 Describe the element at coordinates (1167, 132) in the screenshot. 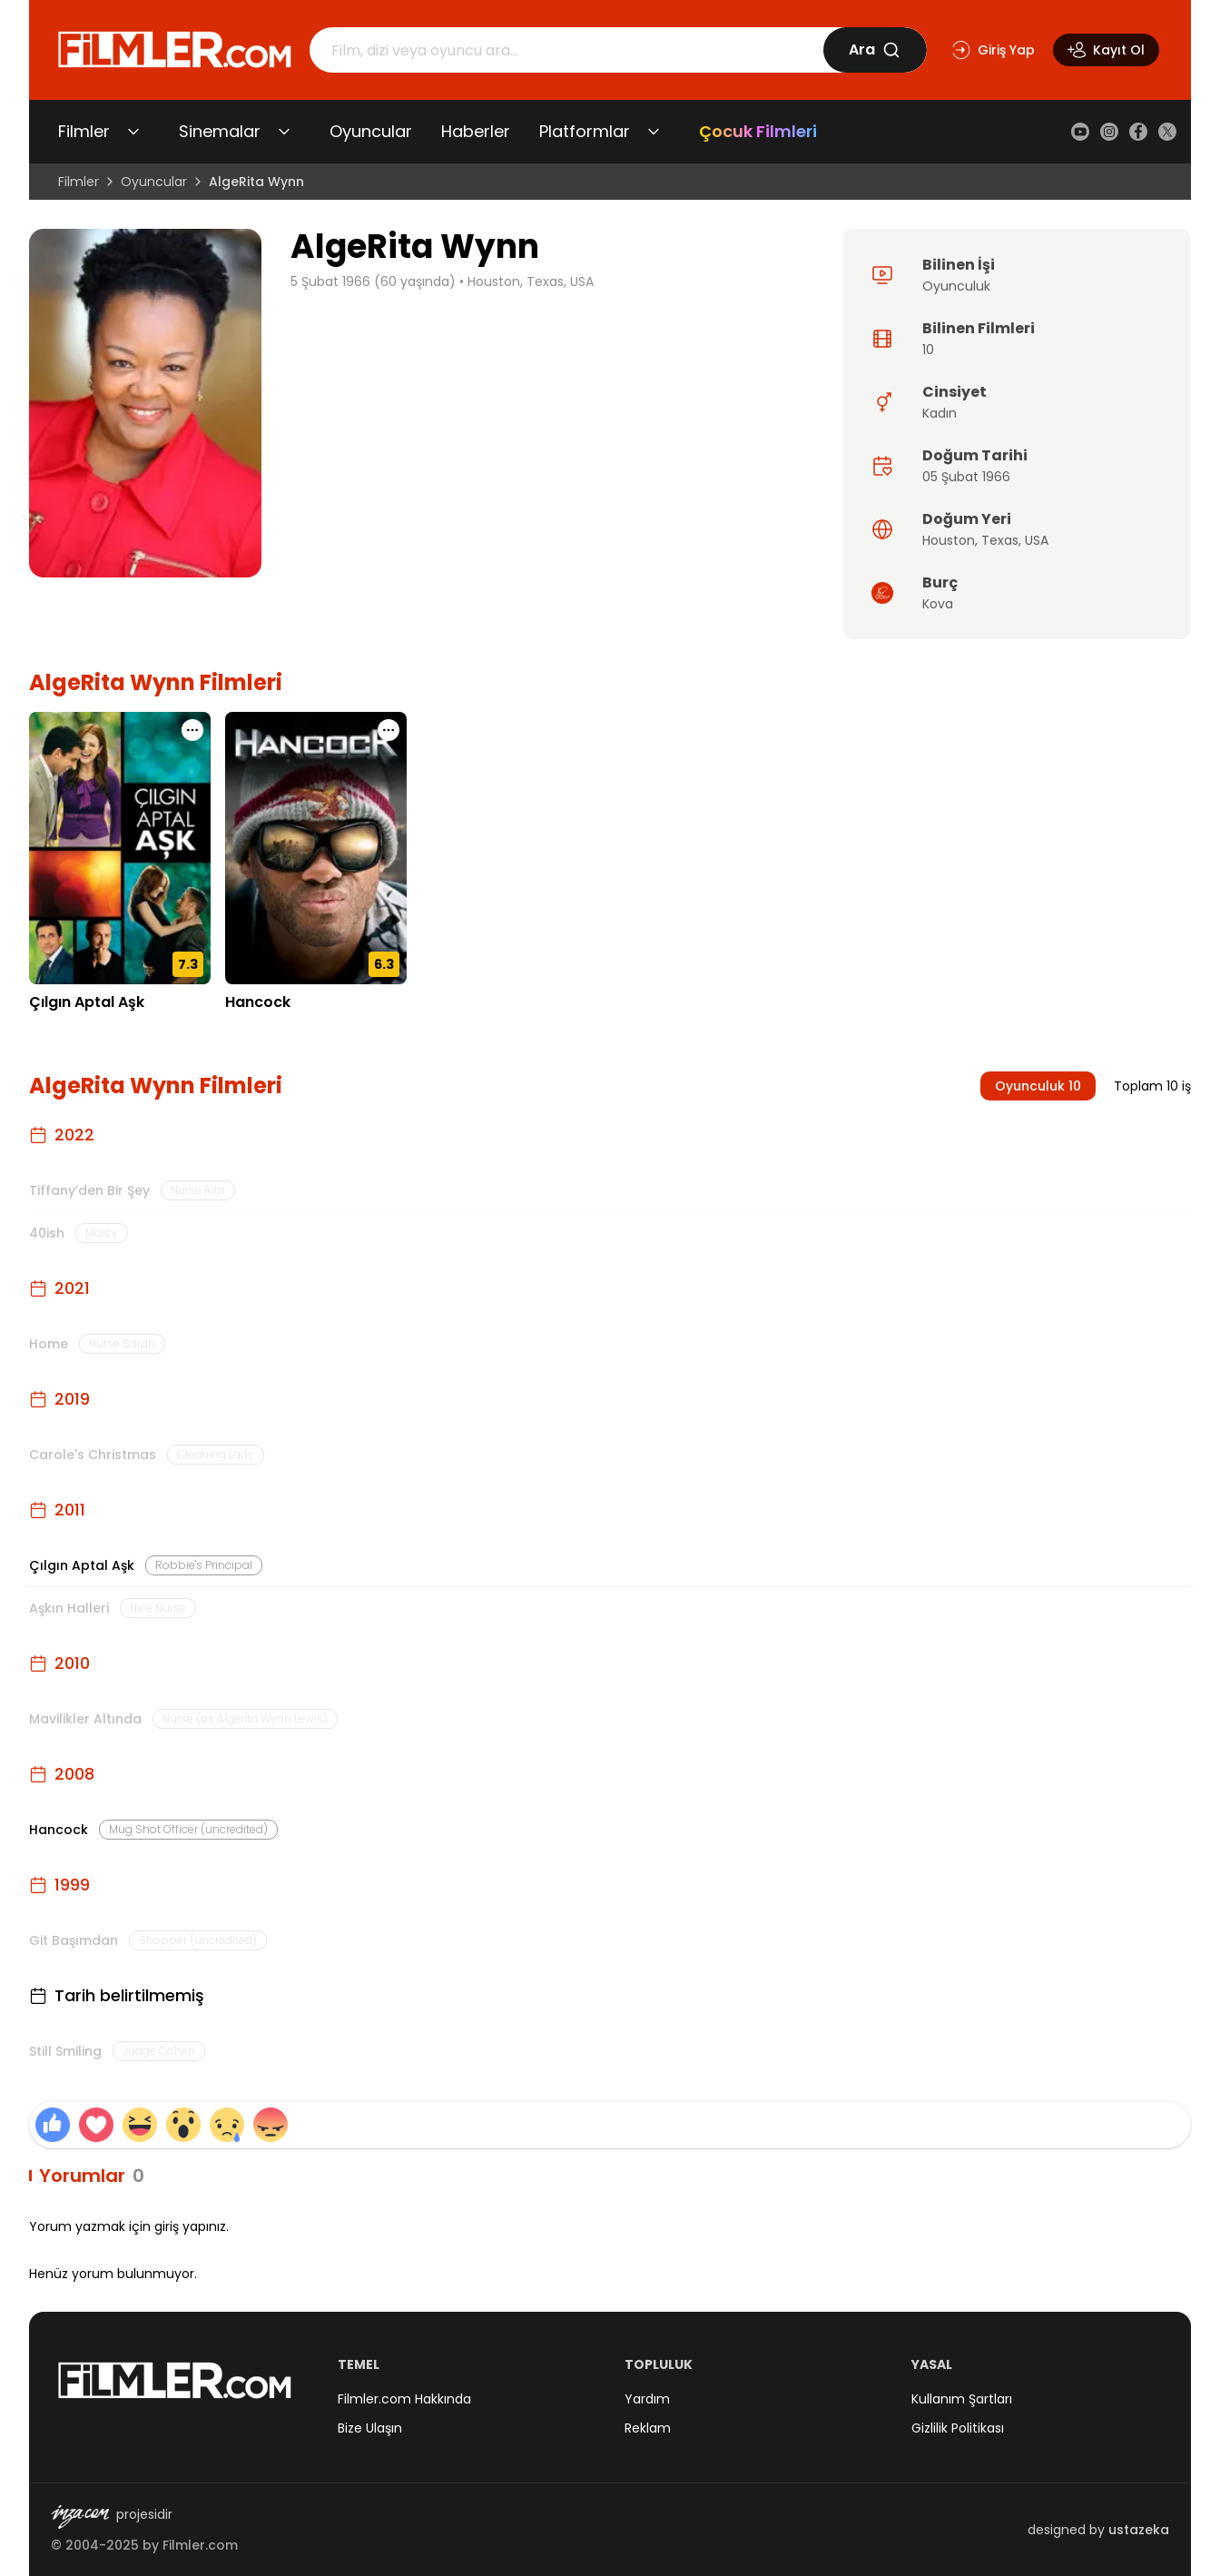

I see `[X (Twitter)]` at that location.